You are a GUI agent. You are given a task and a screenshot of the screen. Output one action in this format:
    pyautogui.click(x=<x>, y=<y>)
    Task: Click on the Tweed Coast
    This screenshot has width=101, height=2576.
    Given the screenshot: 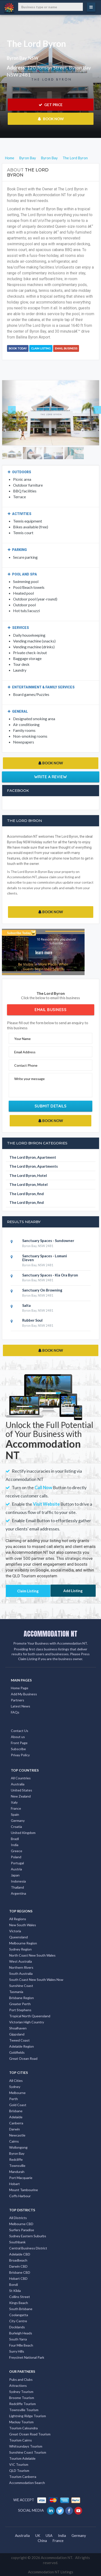 What is the action you would take?
    pyautogui.click(x=19, y=2040)
    